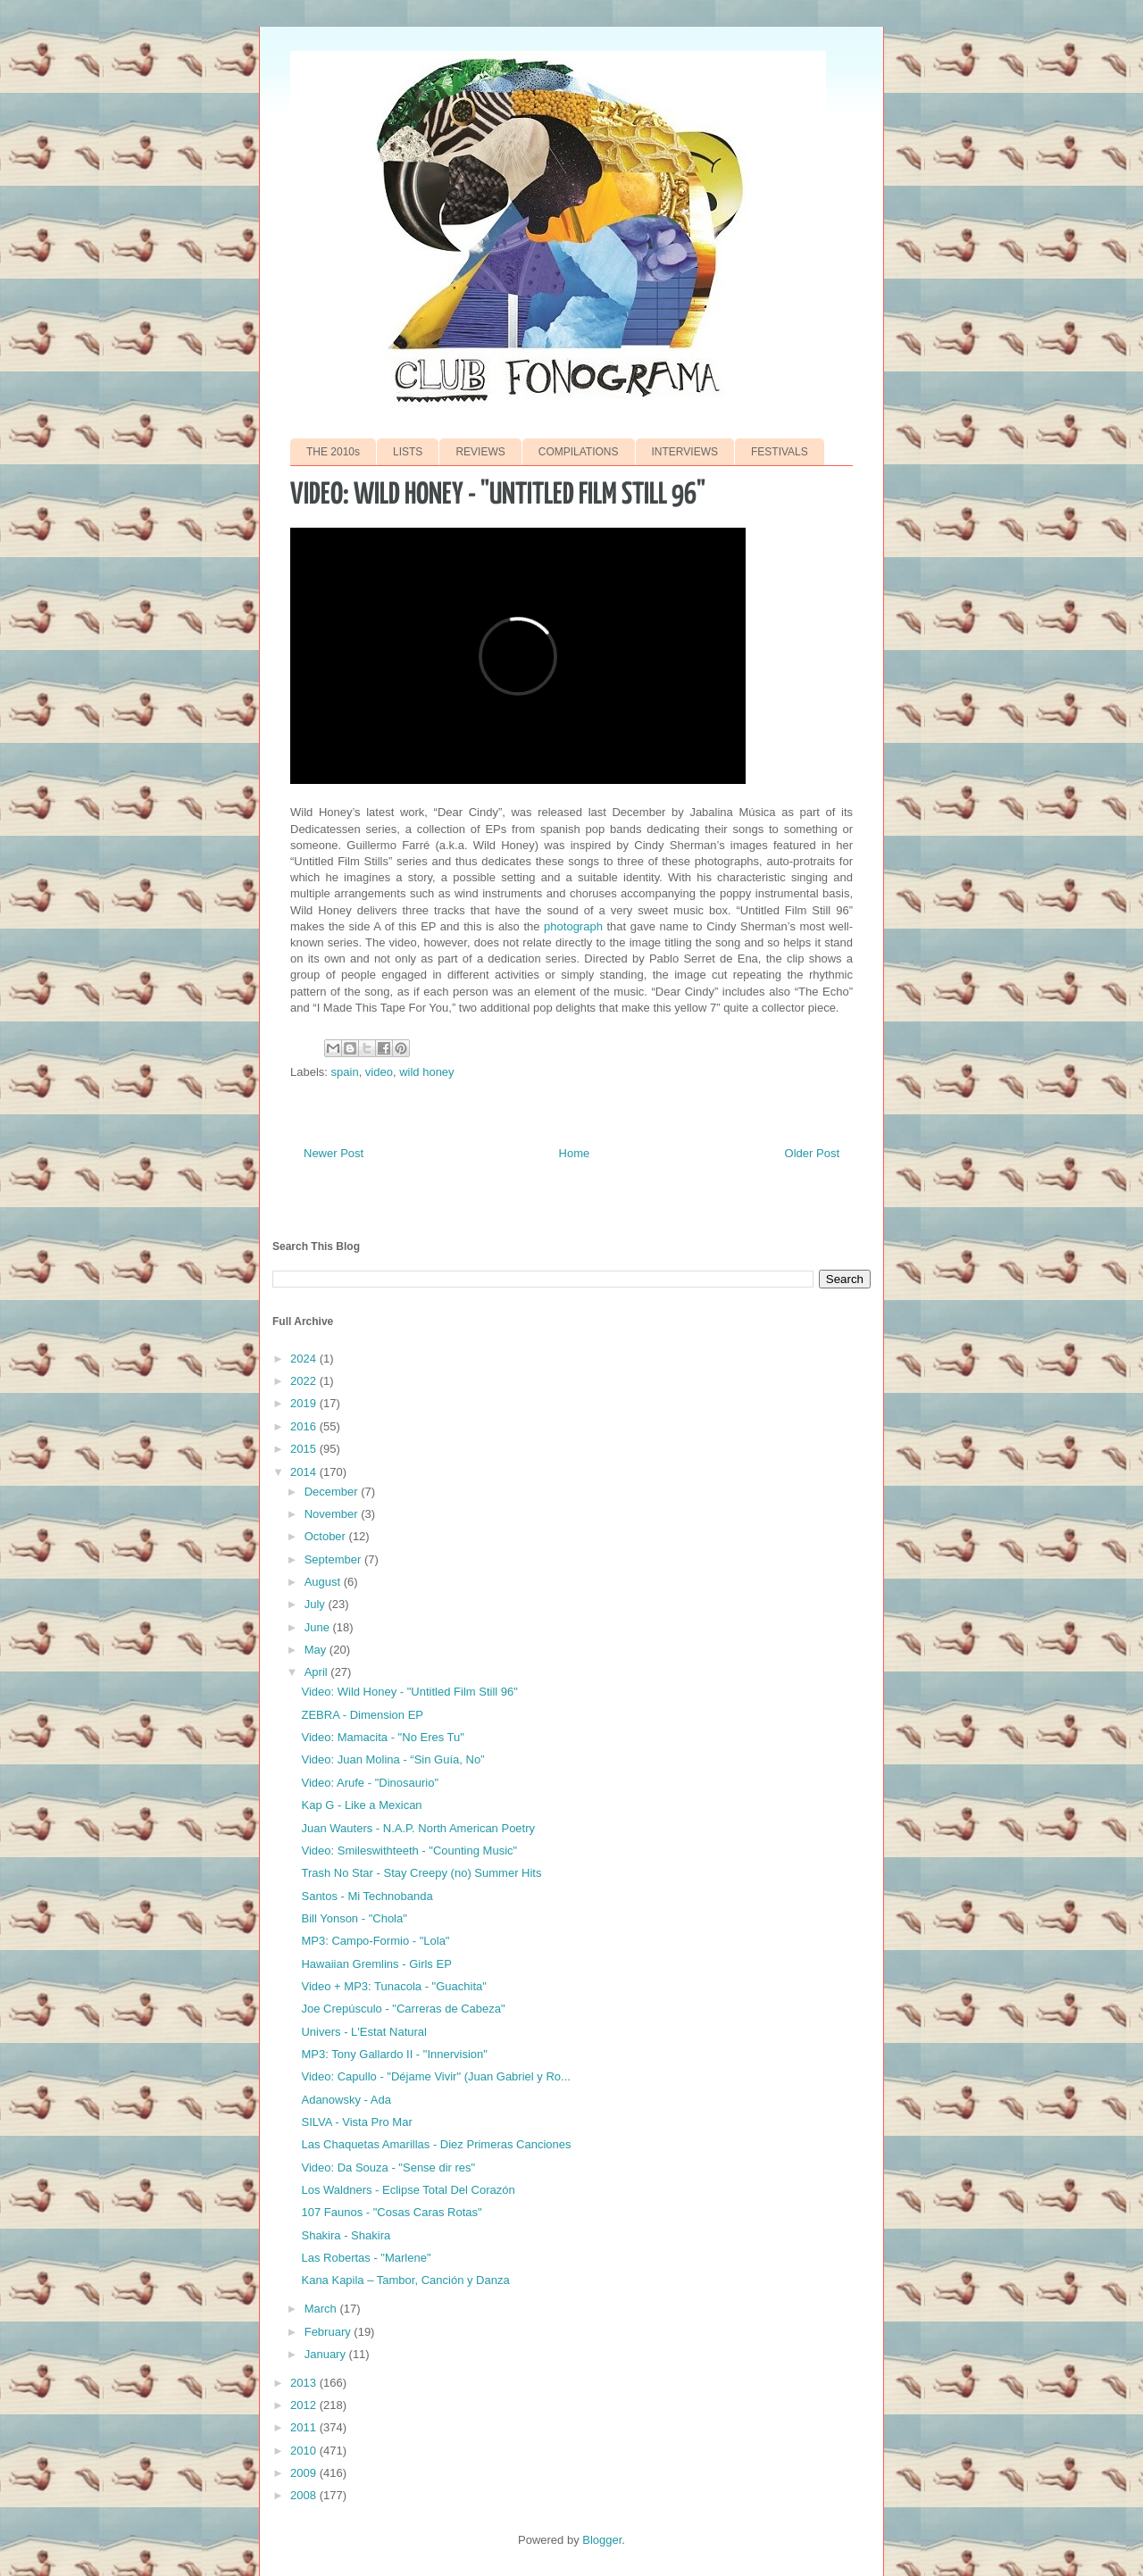 The height and width of the screenshot is (2576, 1143). Describe the element at coordinates (376, 1964) in the screenshot. I see `Hawaiian Gremlins - Girls EP` at that location.